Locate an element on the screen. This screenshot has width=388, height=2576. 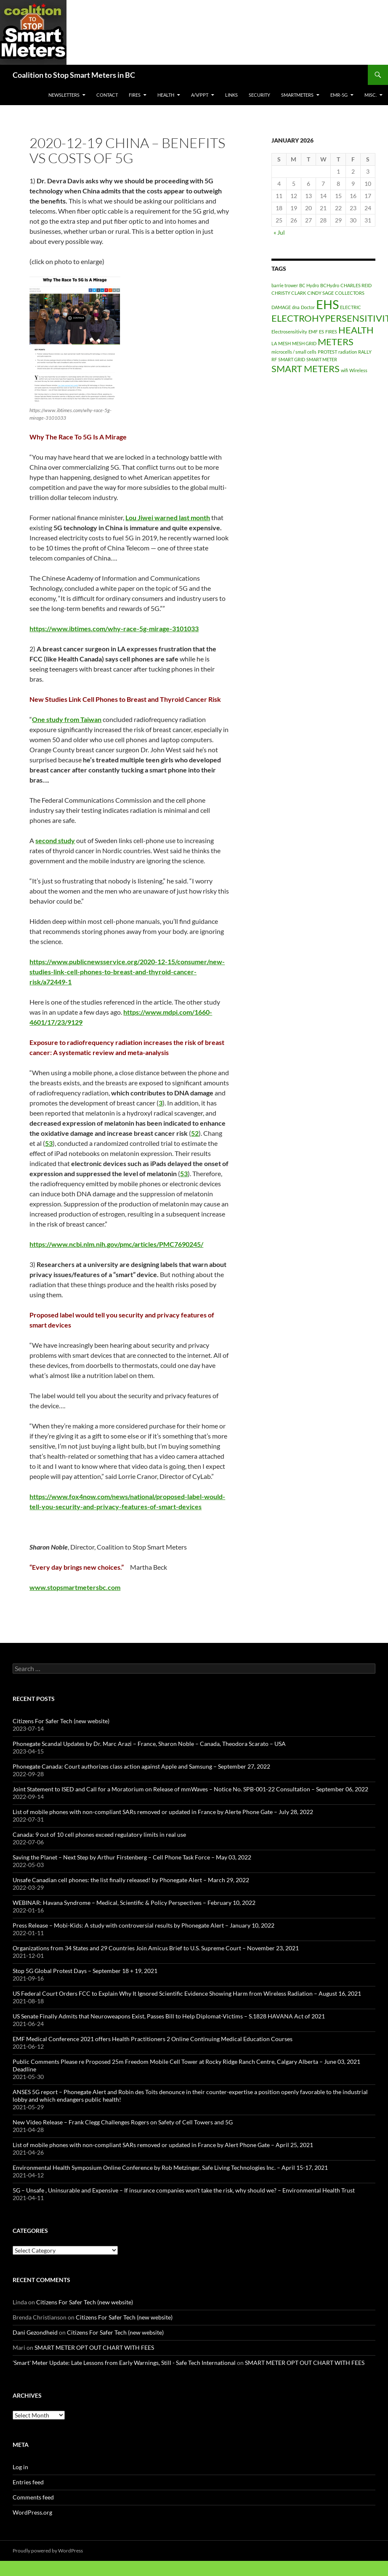
MESH [MESH (1 item)] is located at coordinates (284, 343).